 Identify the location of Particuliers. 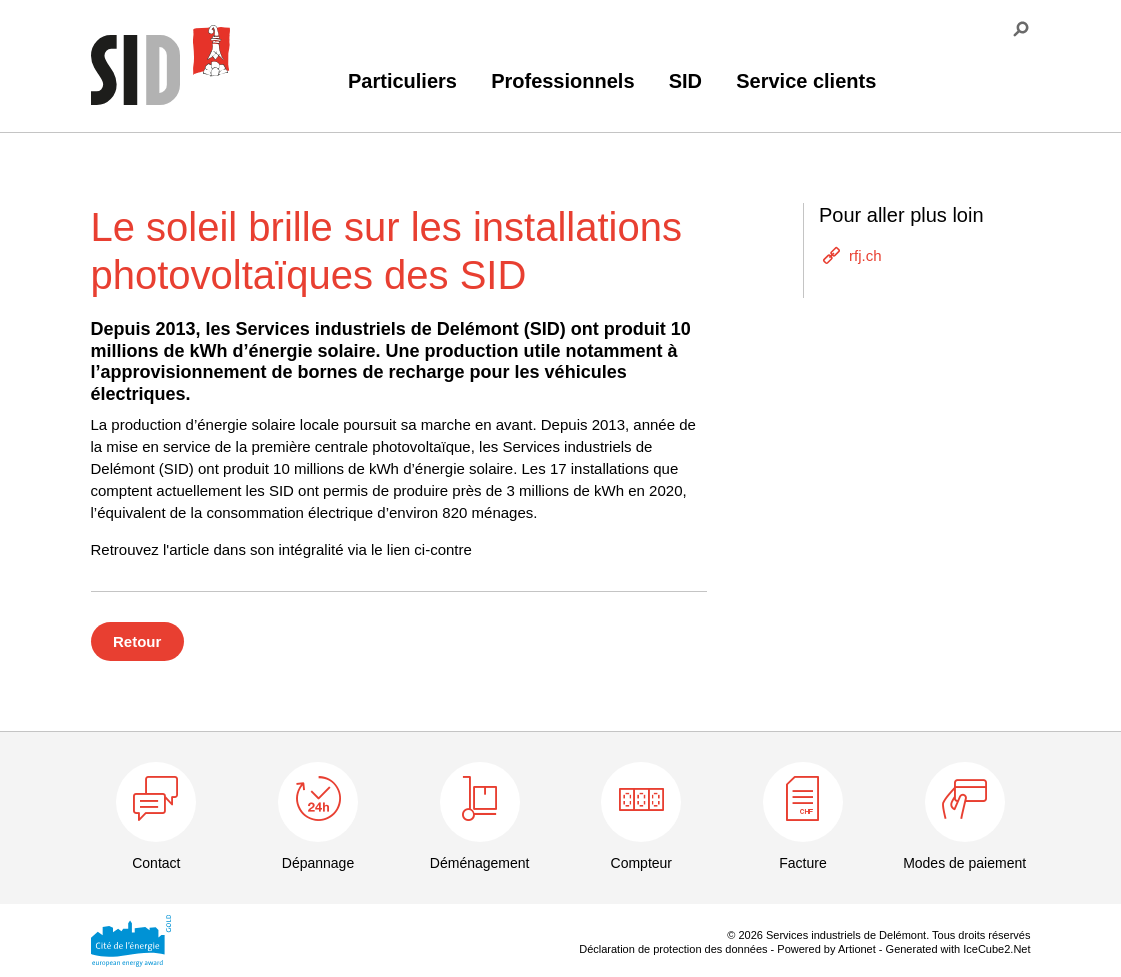
(402, 81).